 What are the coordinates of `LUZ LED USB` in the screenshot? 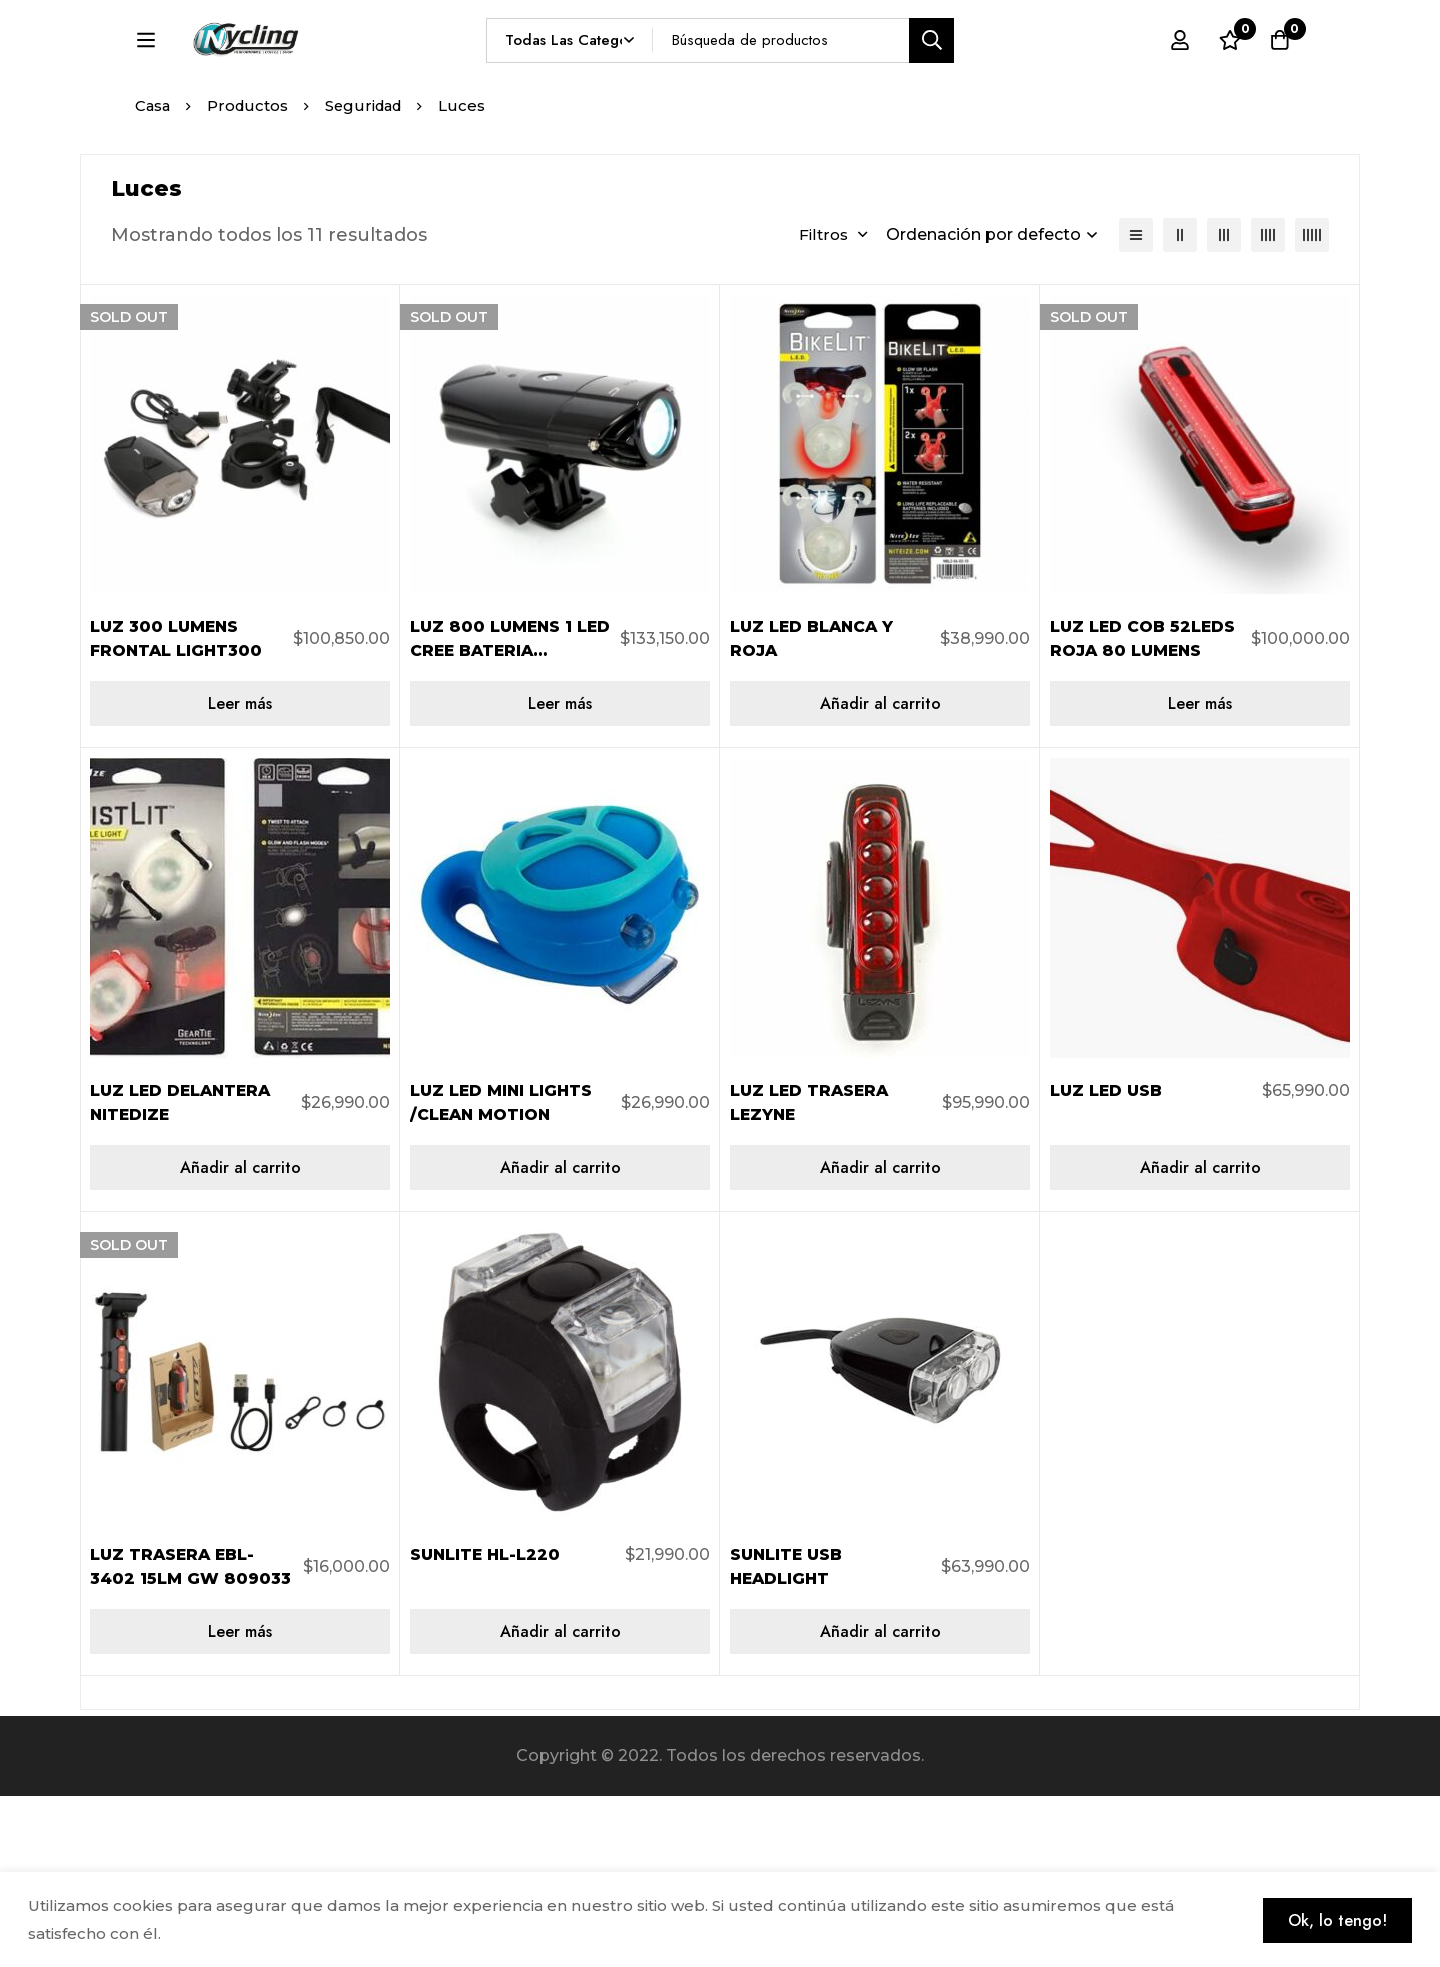 It's located at (1107, 1261).